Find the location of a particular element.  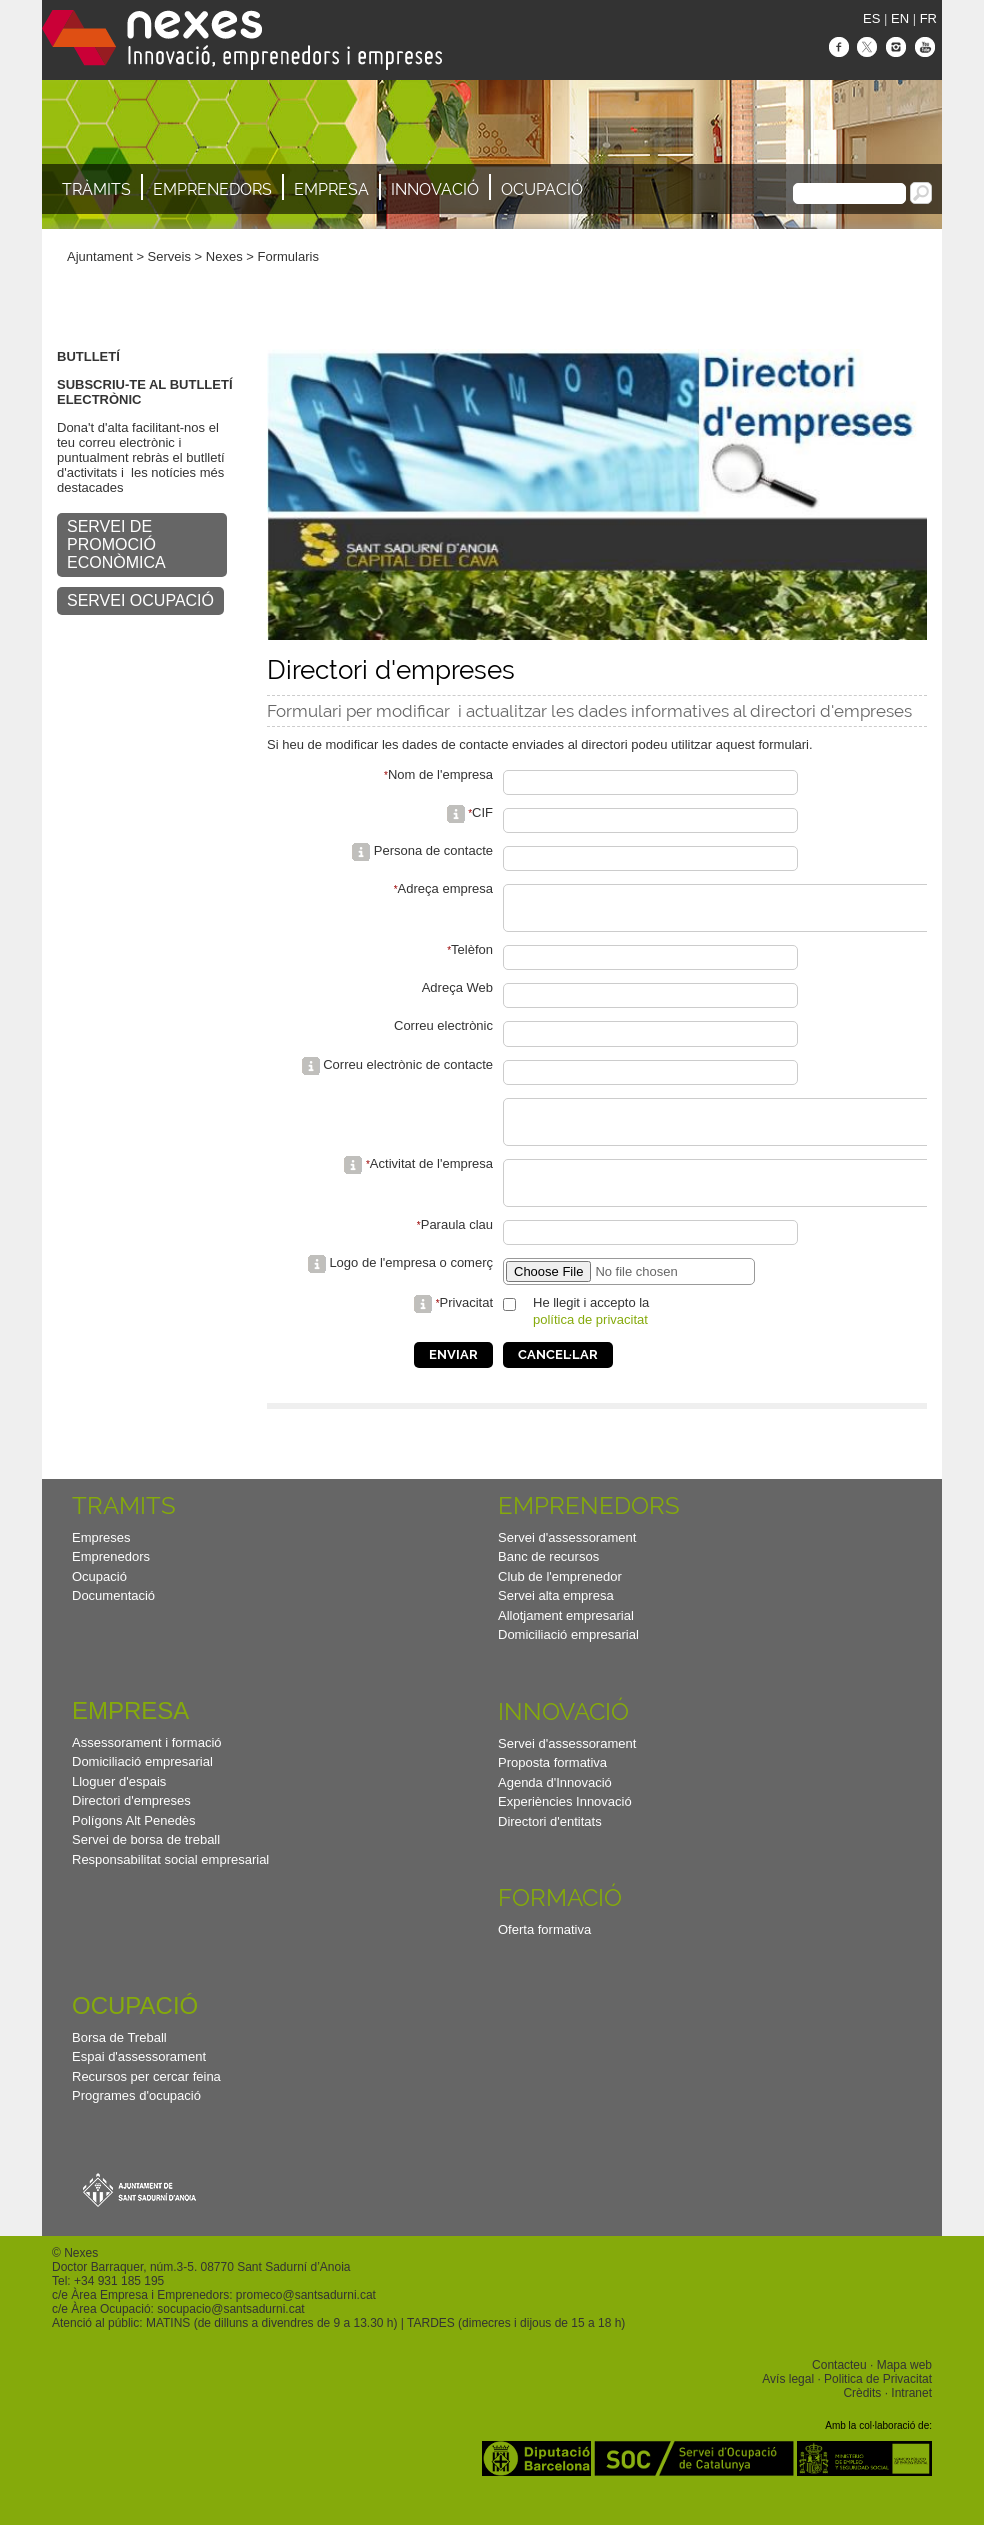

TRÀMITS is located at coordinates (96, 189).